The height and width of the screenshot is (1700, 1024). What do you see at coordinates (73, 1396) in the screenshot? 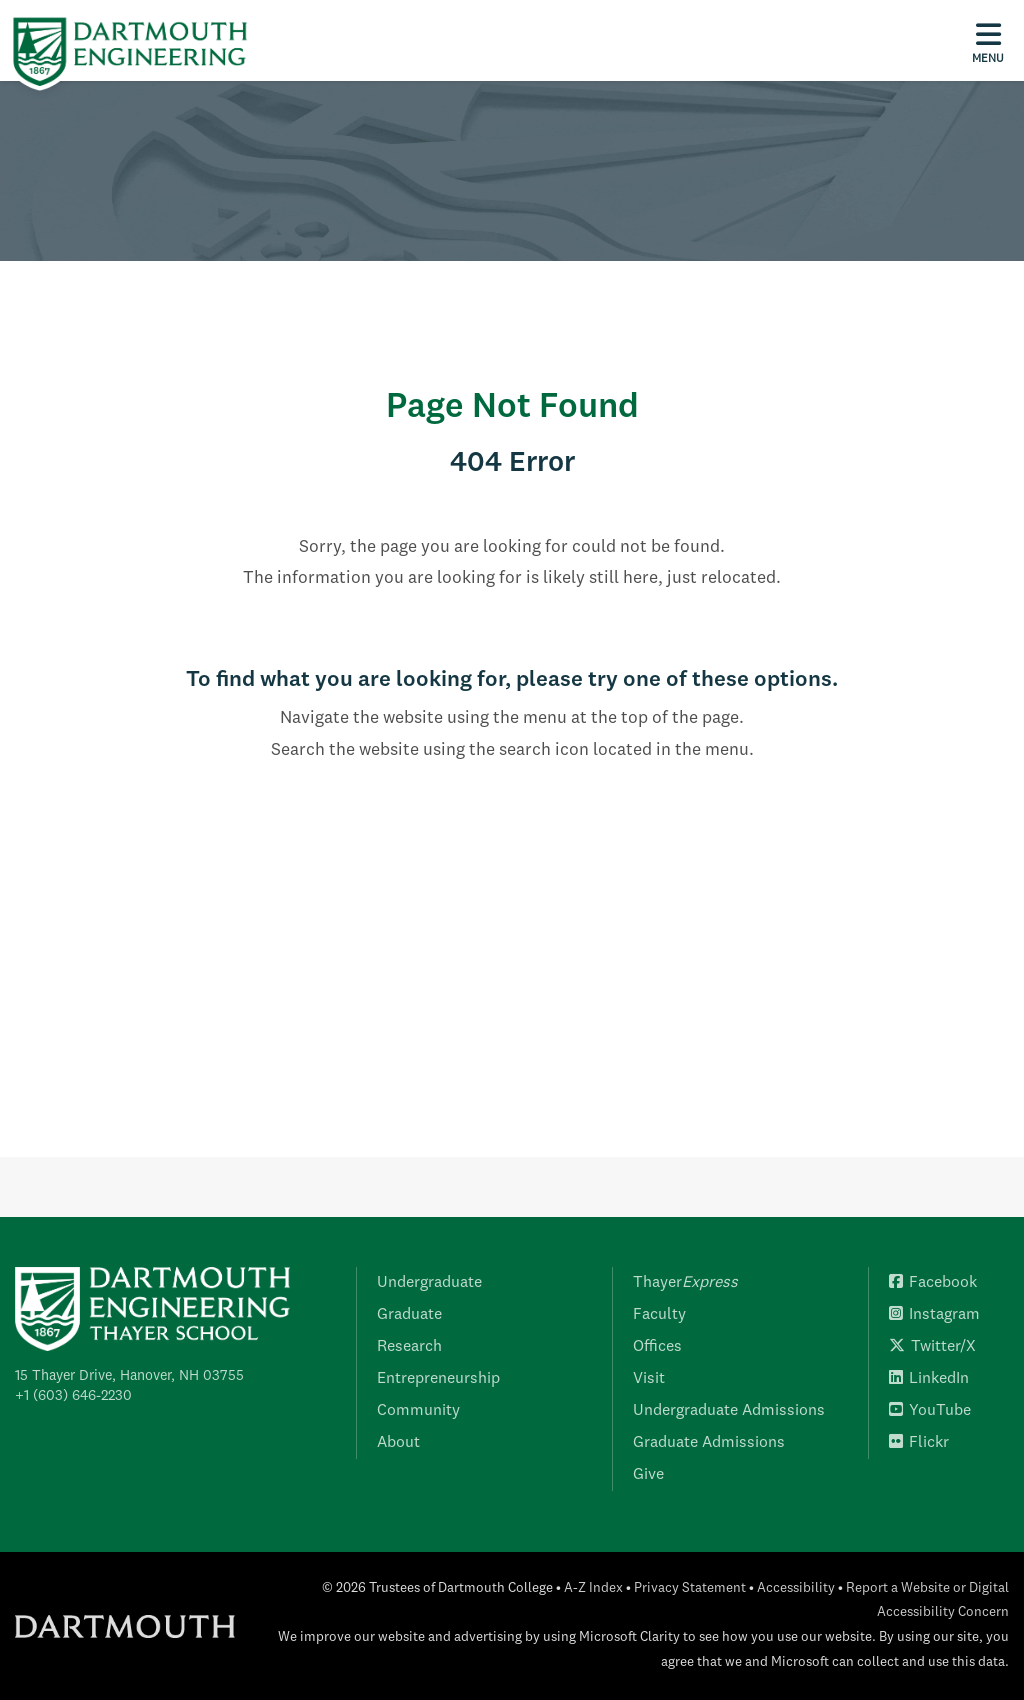
I see `+1 (603) 646-2230` at bounding box center [73, 1396].